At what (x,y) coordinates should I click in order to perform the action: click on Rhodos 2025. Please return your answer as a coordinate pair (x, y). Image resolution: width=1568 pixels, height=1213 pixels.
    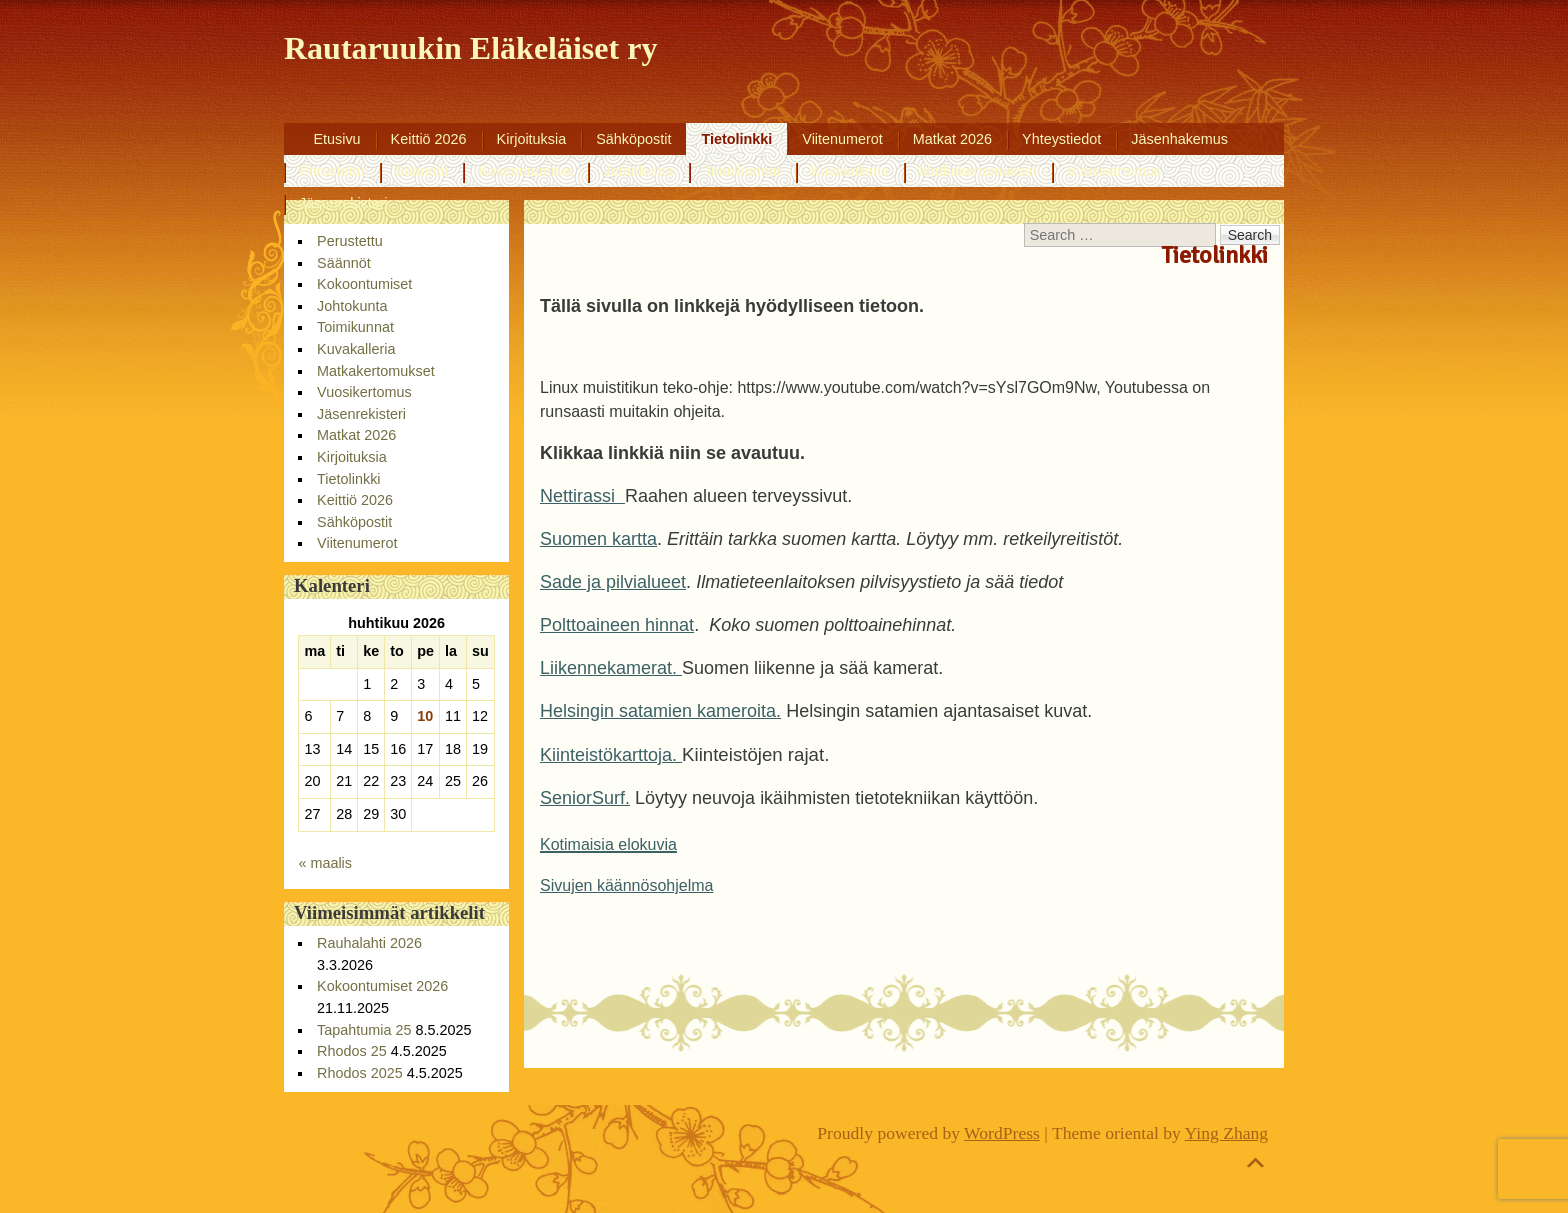
    Looking at the image, I should click on (360, 1073).